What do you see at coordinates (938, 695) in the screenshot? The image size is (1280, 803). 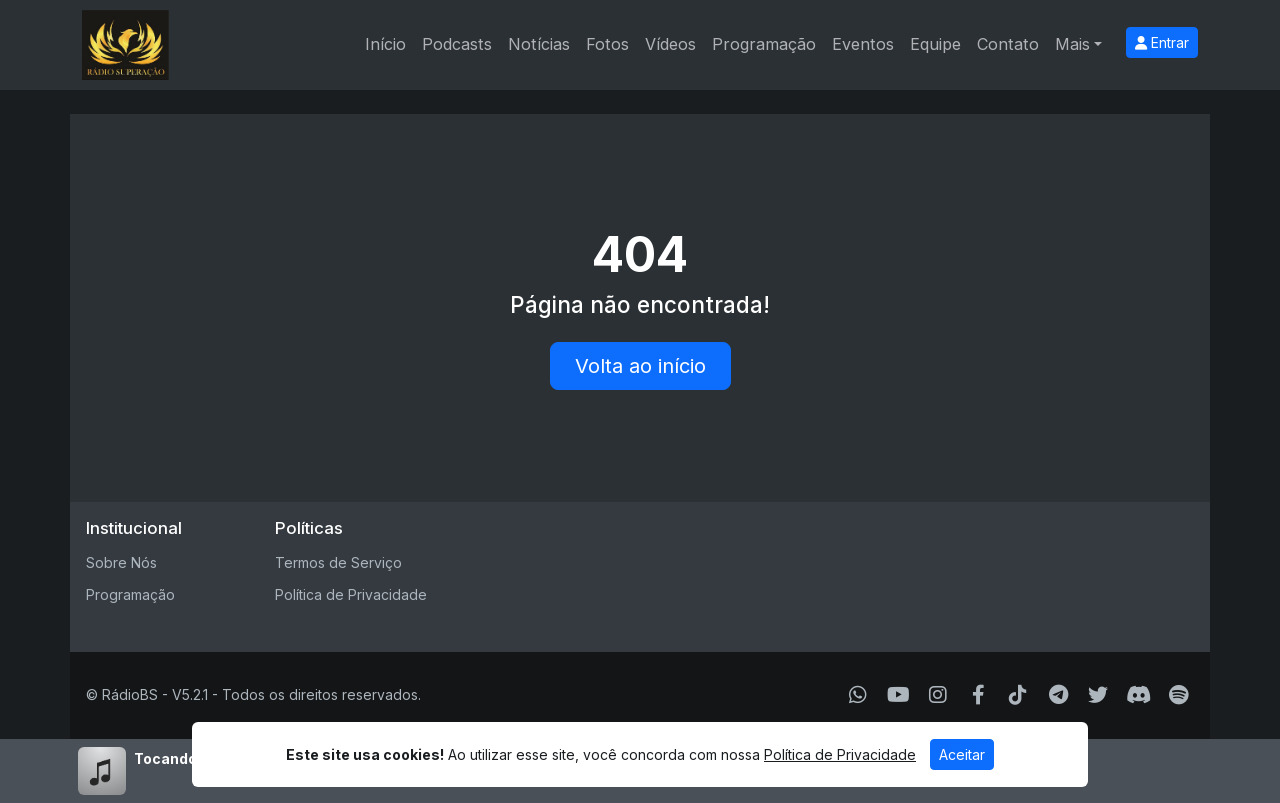 I see `[Instagram]` at bounding box center [938, 695].